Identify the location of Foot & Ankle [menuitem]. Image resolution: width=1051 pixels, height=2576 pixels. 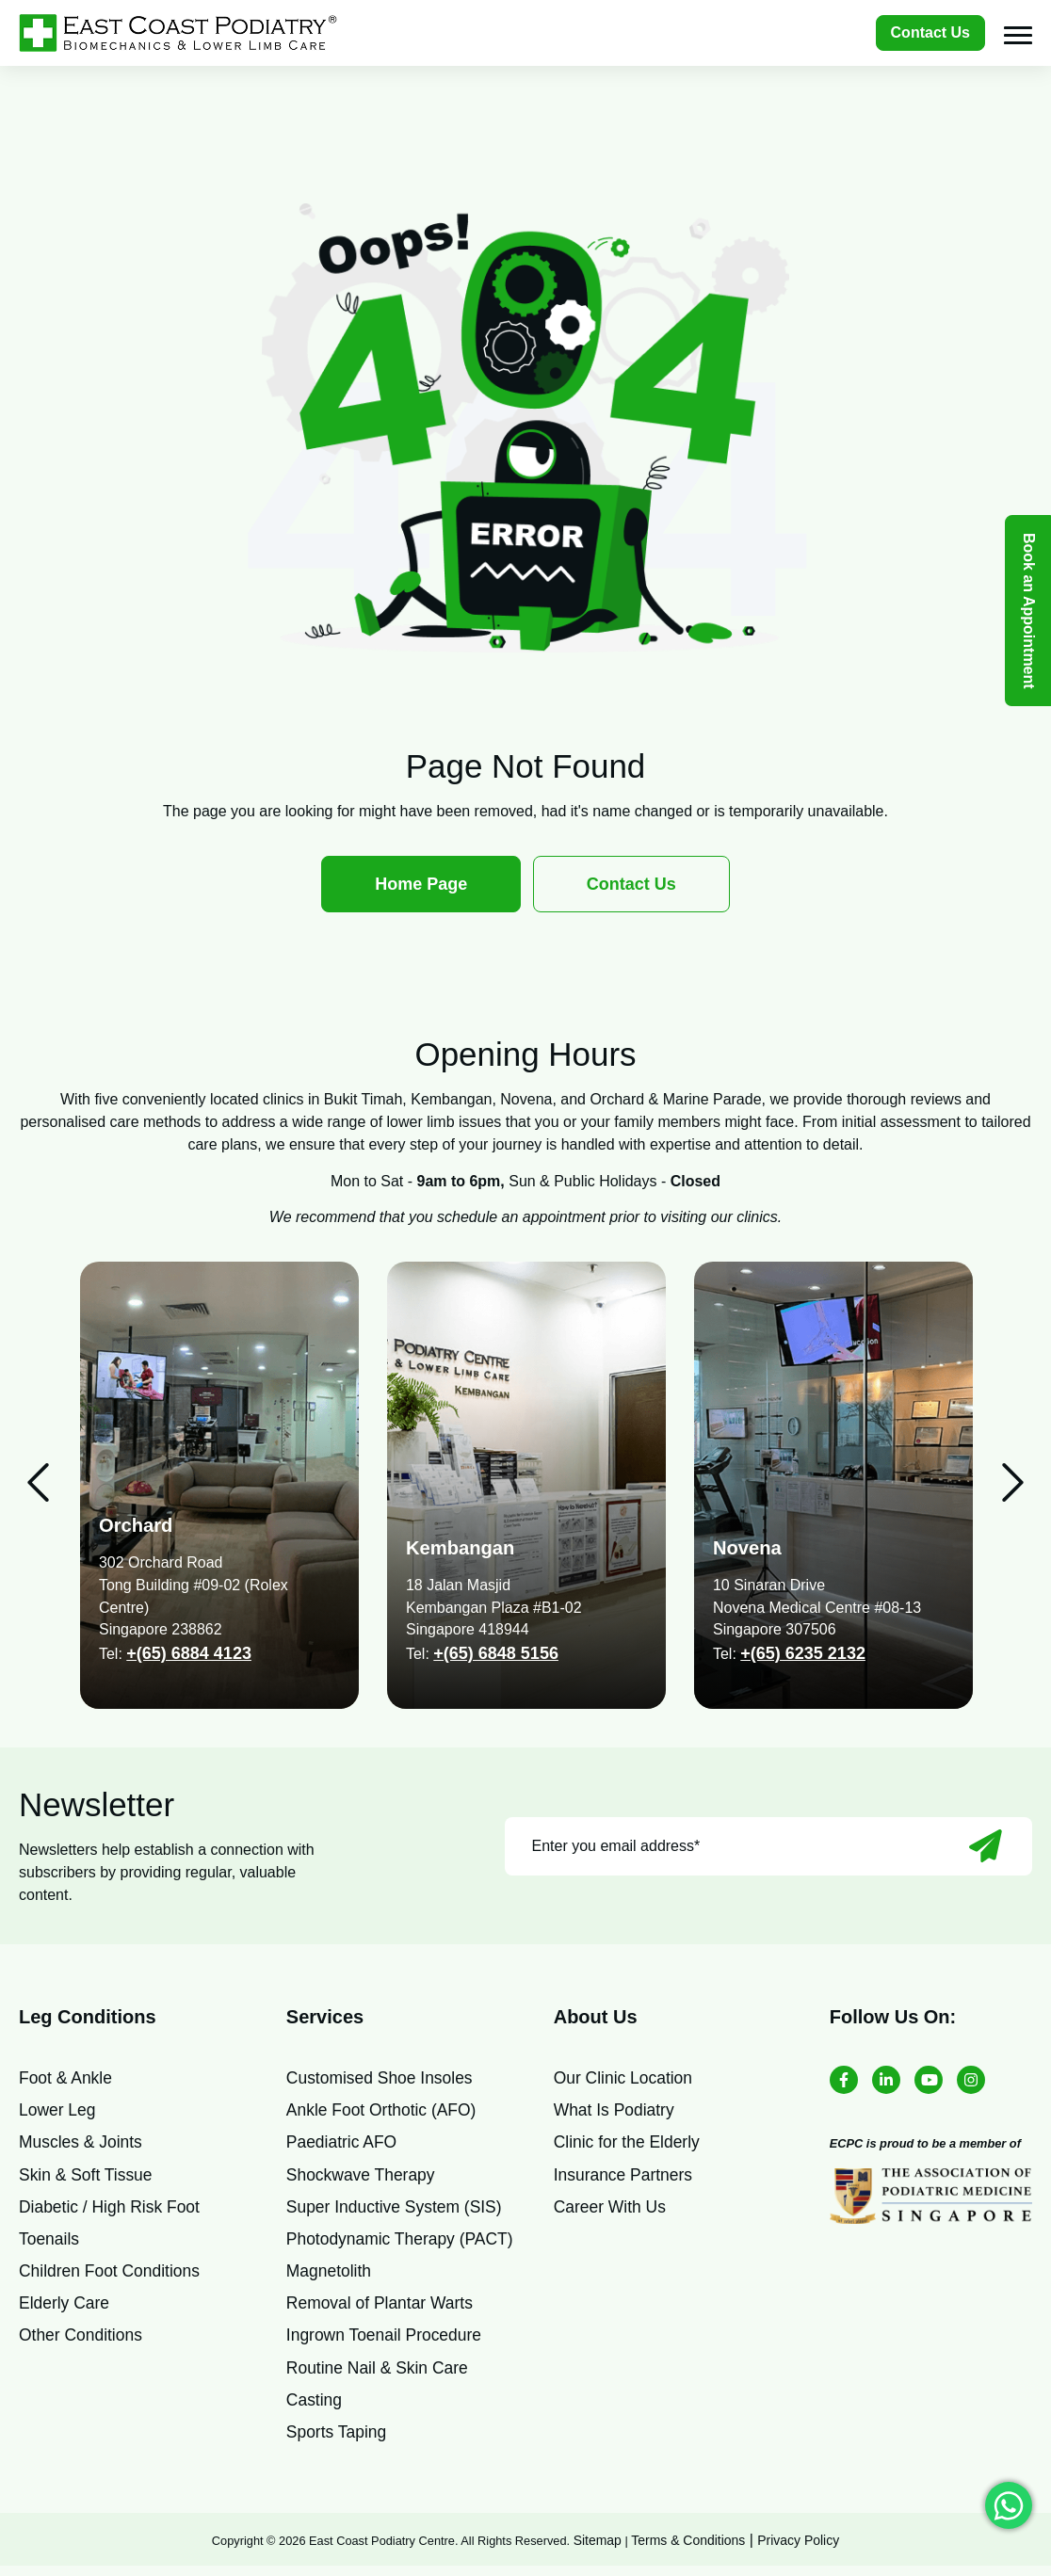
(67, 2078).